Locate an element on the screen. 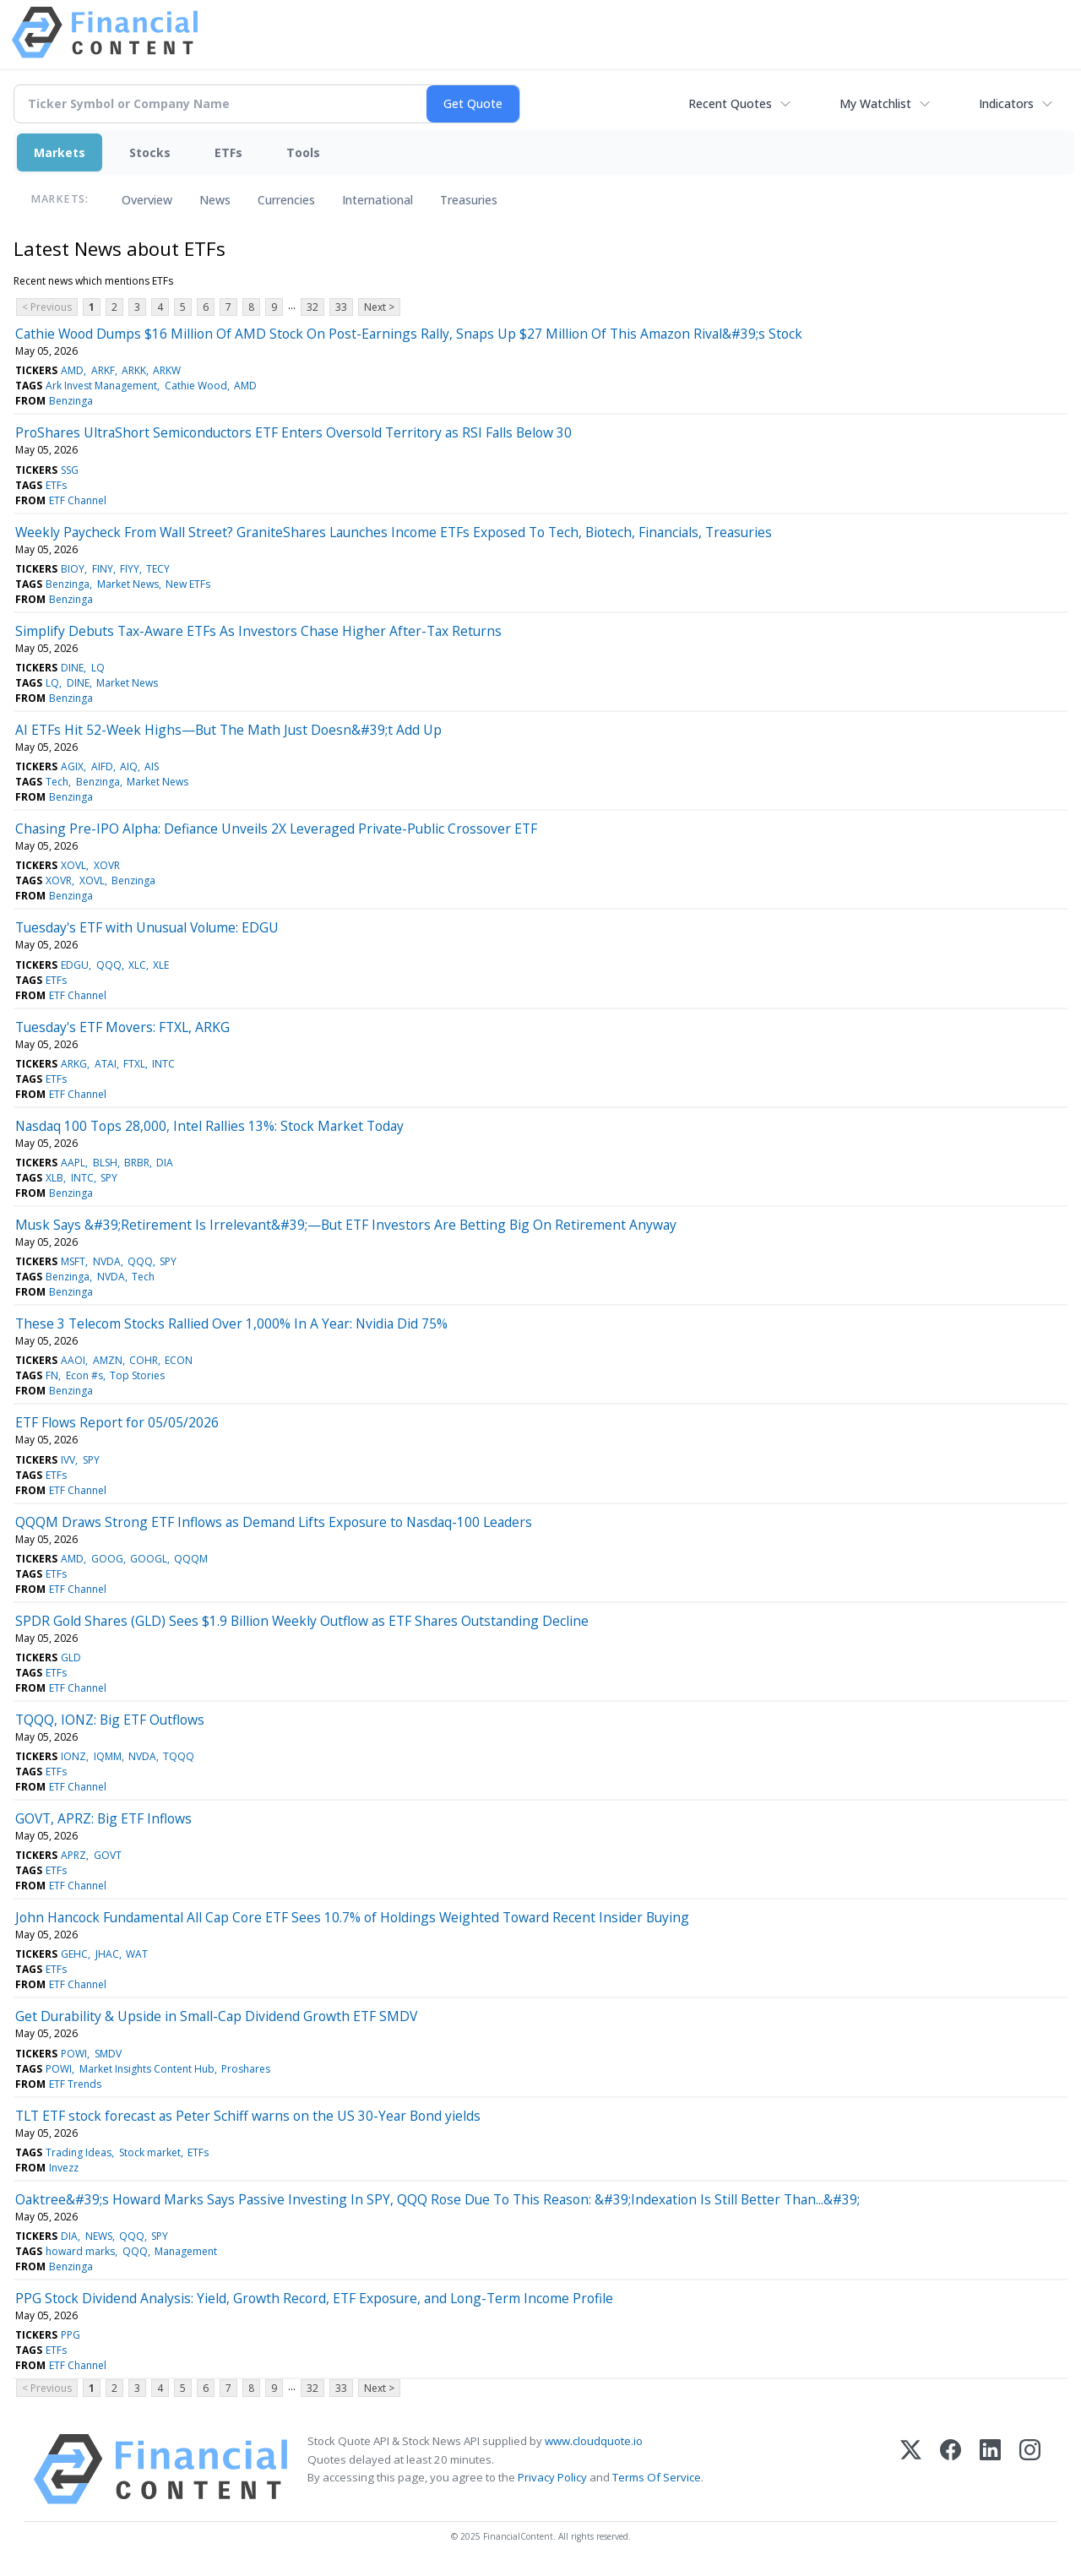 The image size is (1081, 2576). AAPL is located at coordinates (73, 1162).